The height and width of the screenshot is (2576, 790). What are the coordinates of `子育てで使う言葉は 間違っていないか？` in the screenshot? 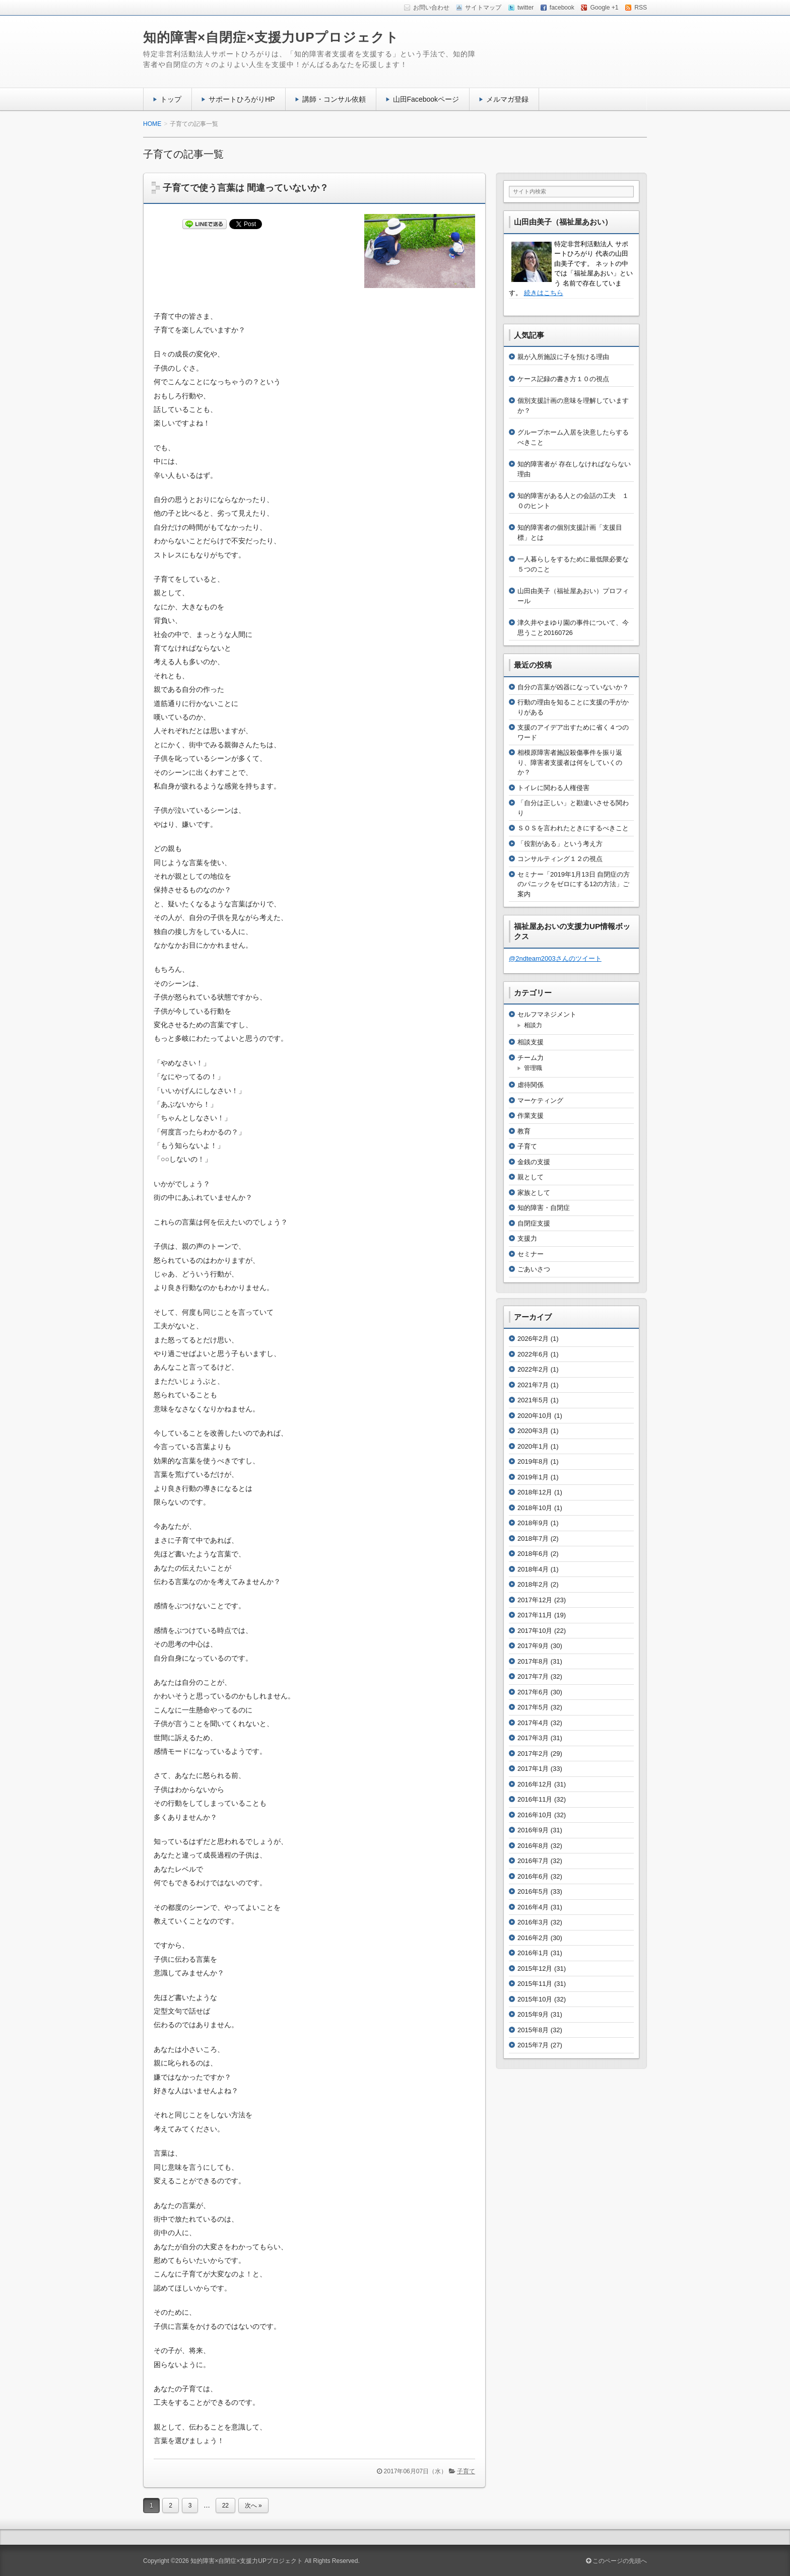 It's located at (245, 188).